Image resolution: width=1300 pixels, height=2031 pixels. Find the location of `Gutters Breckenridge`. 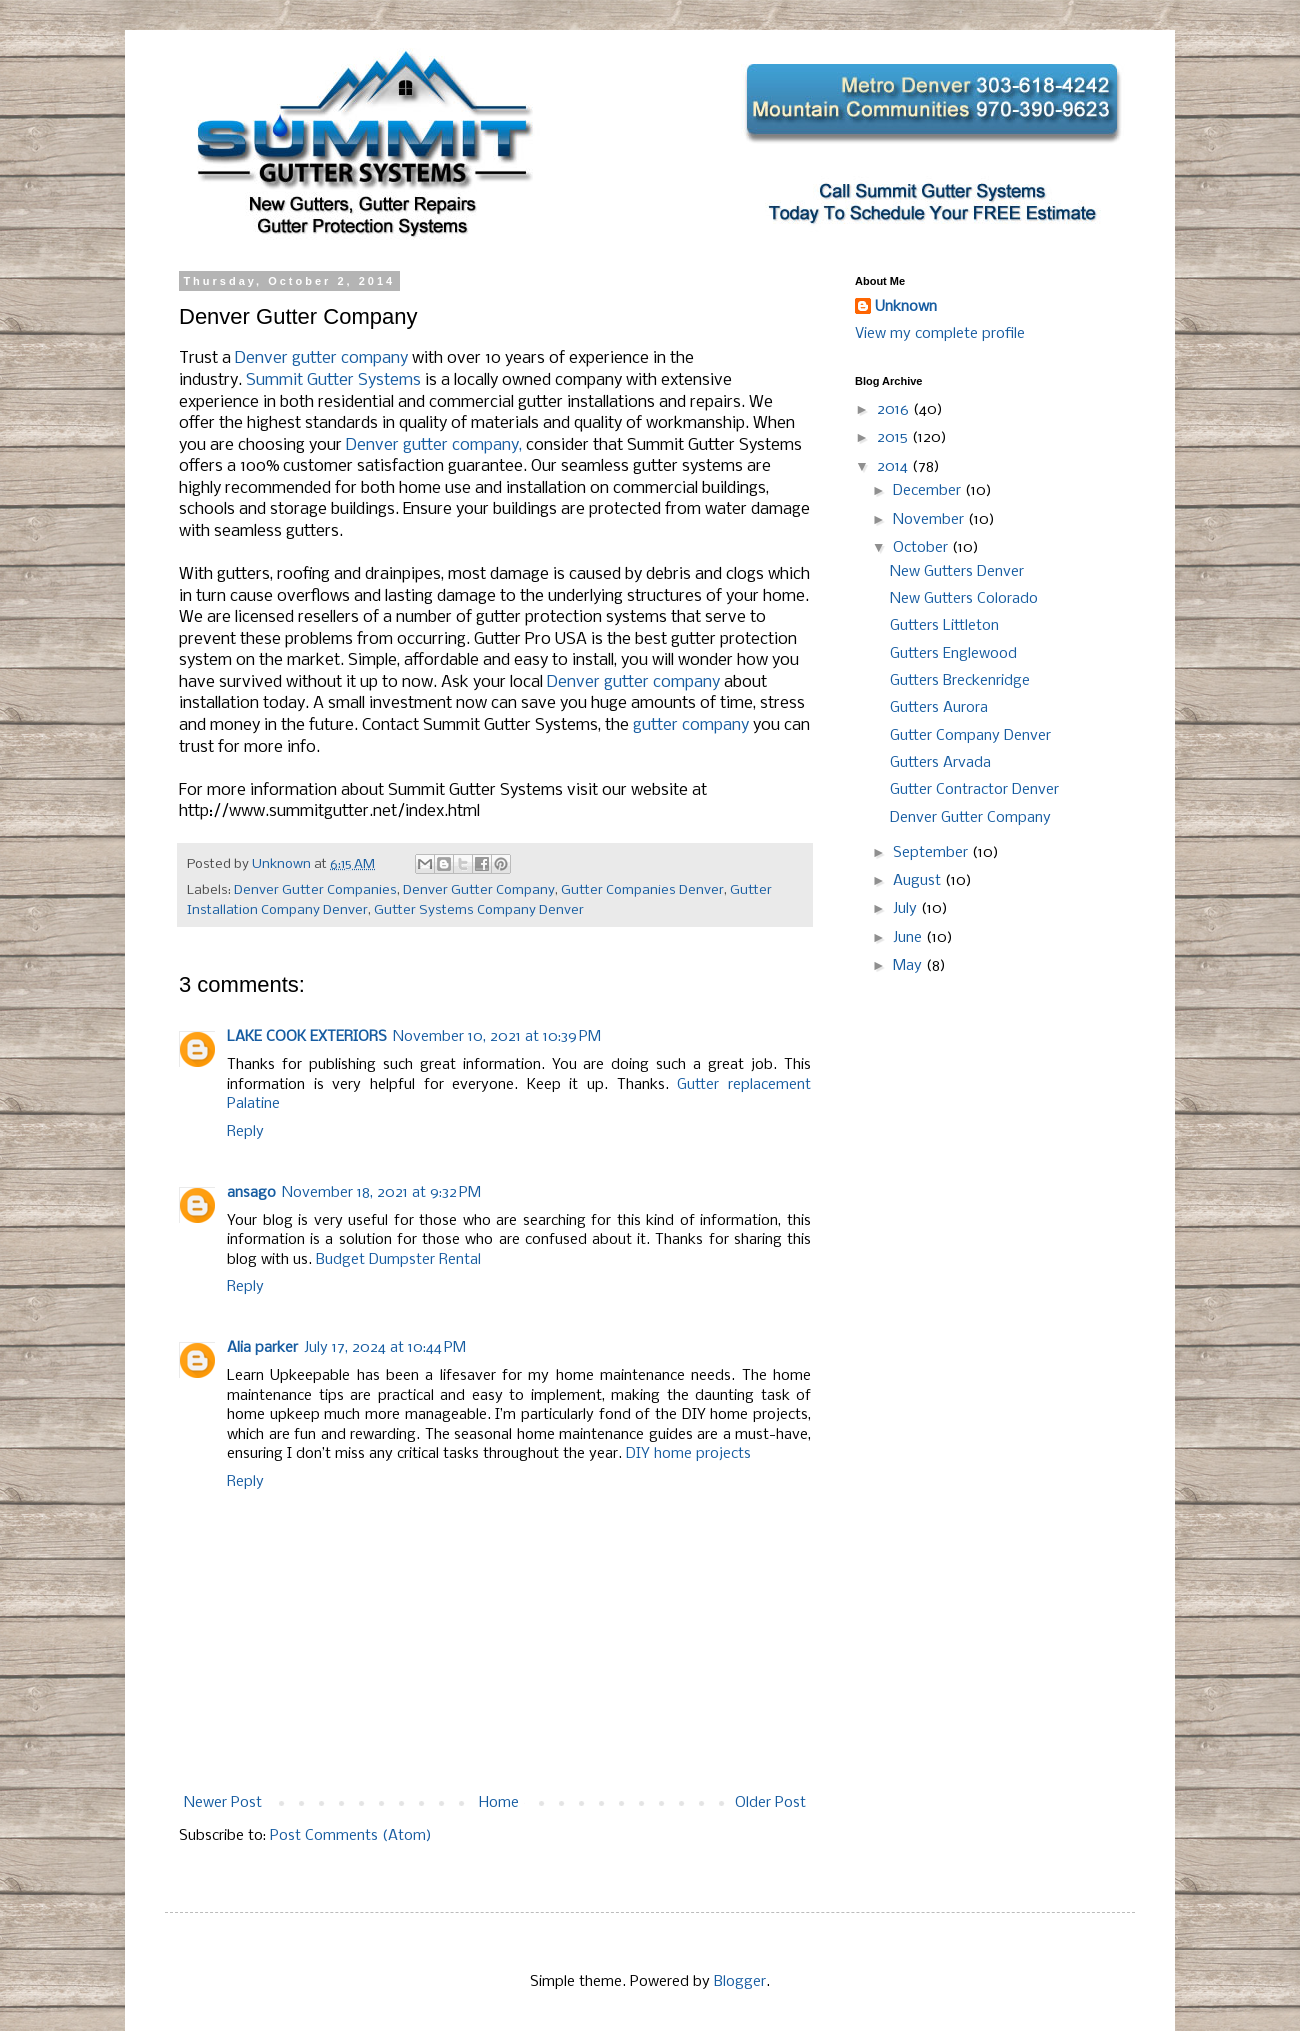

Gutters Breckenridge is located at coordinates (960, 681).